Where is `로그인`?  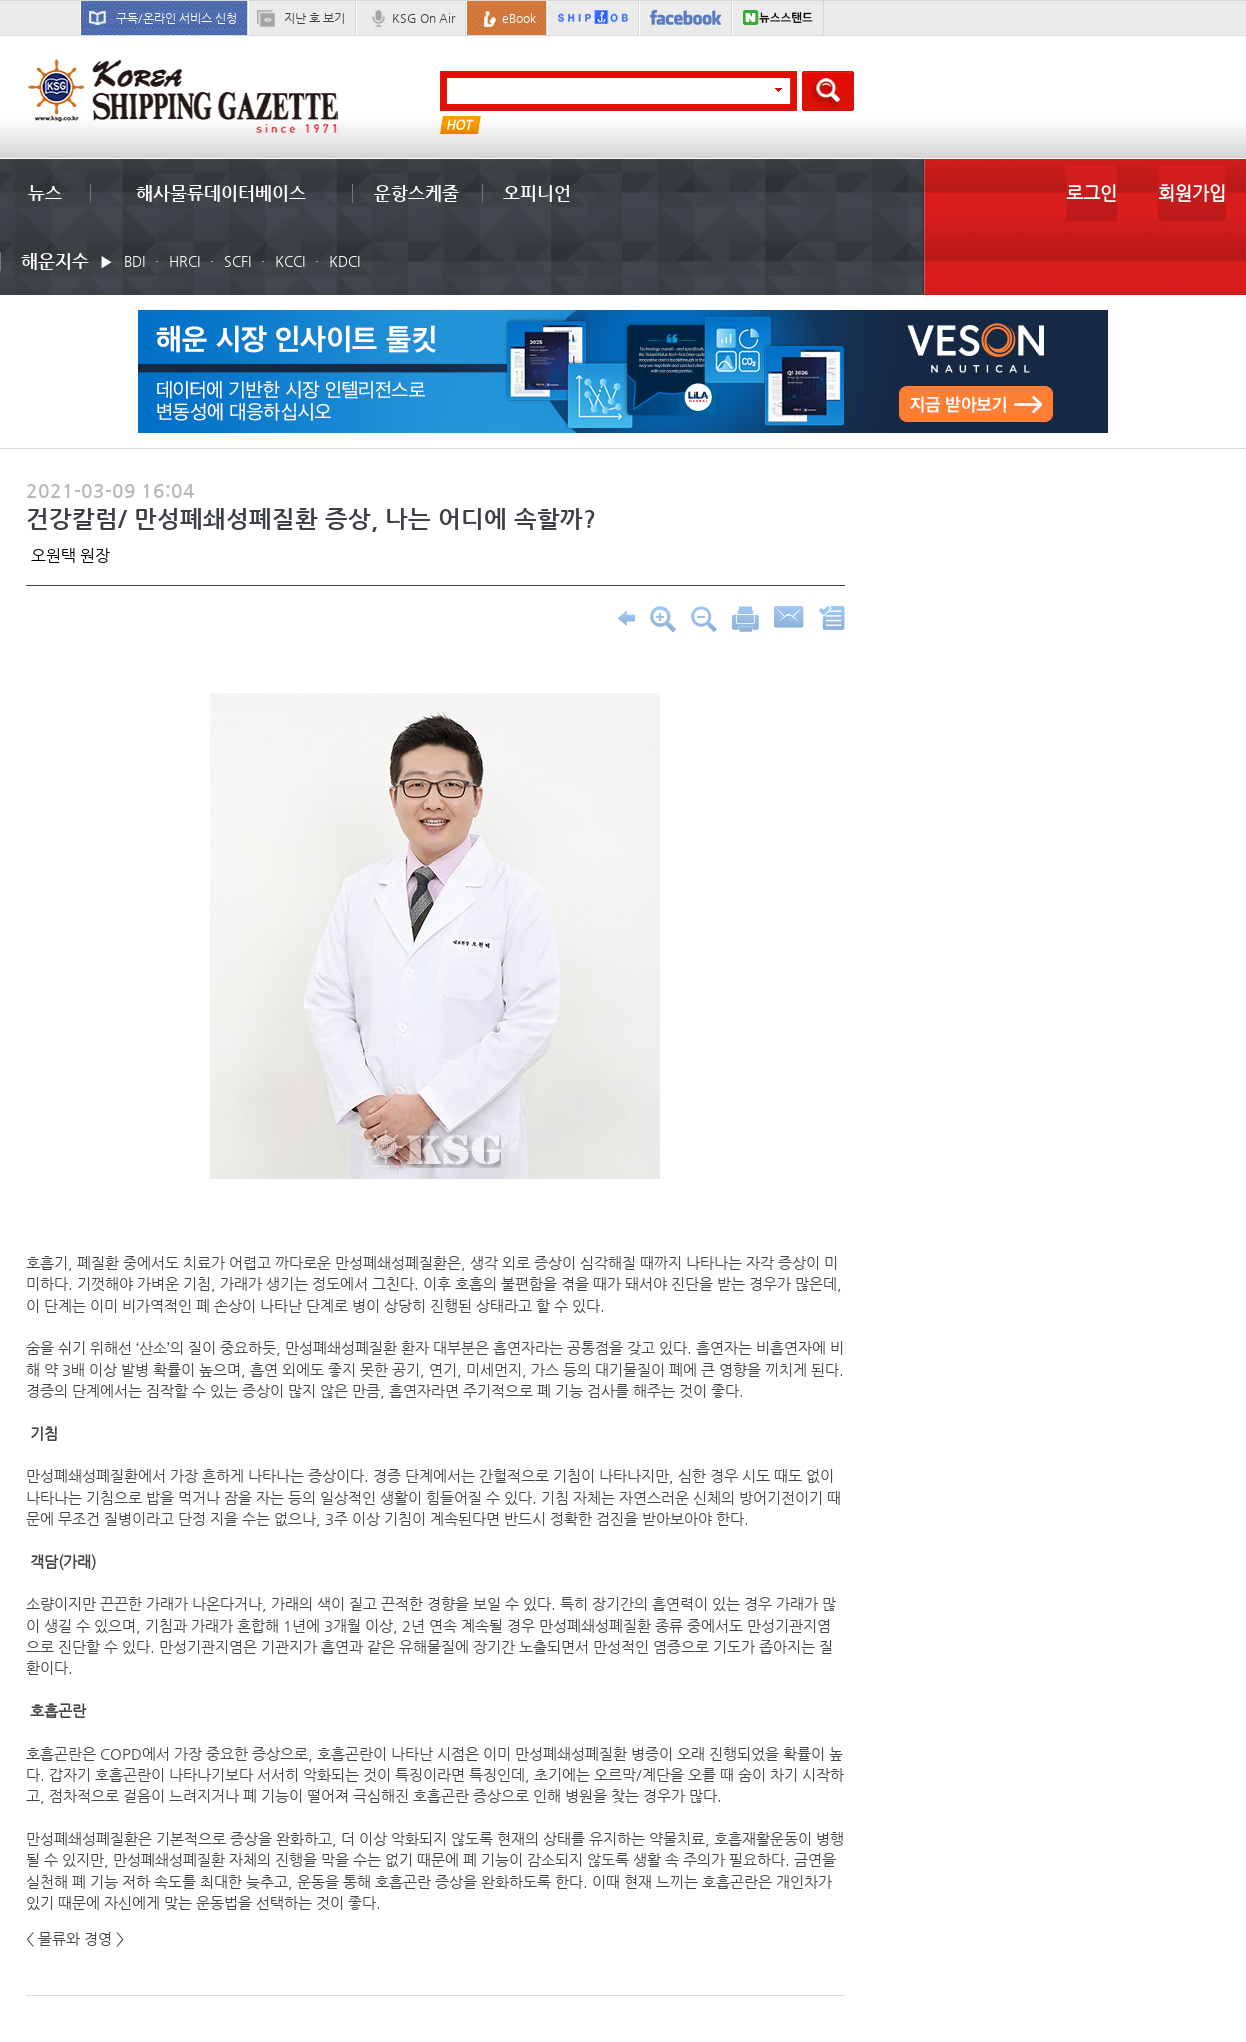
로그인 is located at coordinates (1091, 192).